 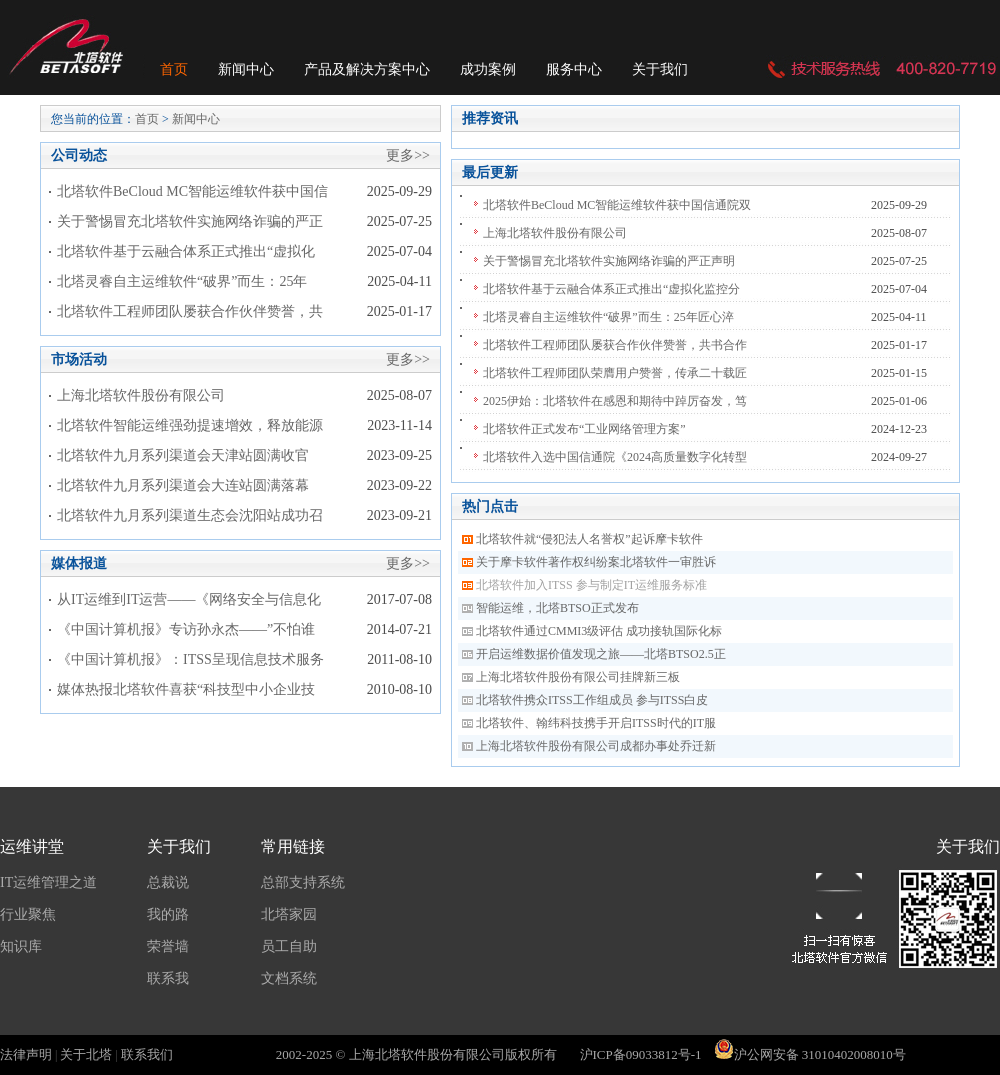 What do you see at coordinates (147, 1054) in the screenshot?
I see `联系我们` at bounding box center [147, 1054].